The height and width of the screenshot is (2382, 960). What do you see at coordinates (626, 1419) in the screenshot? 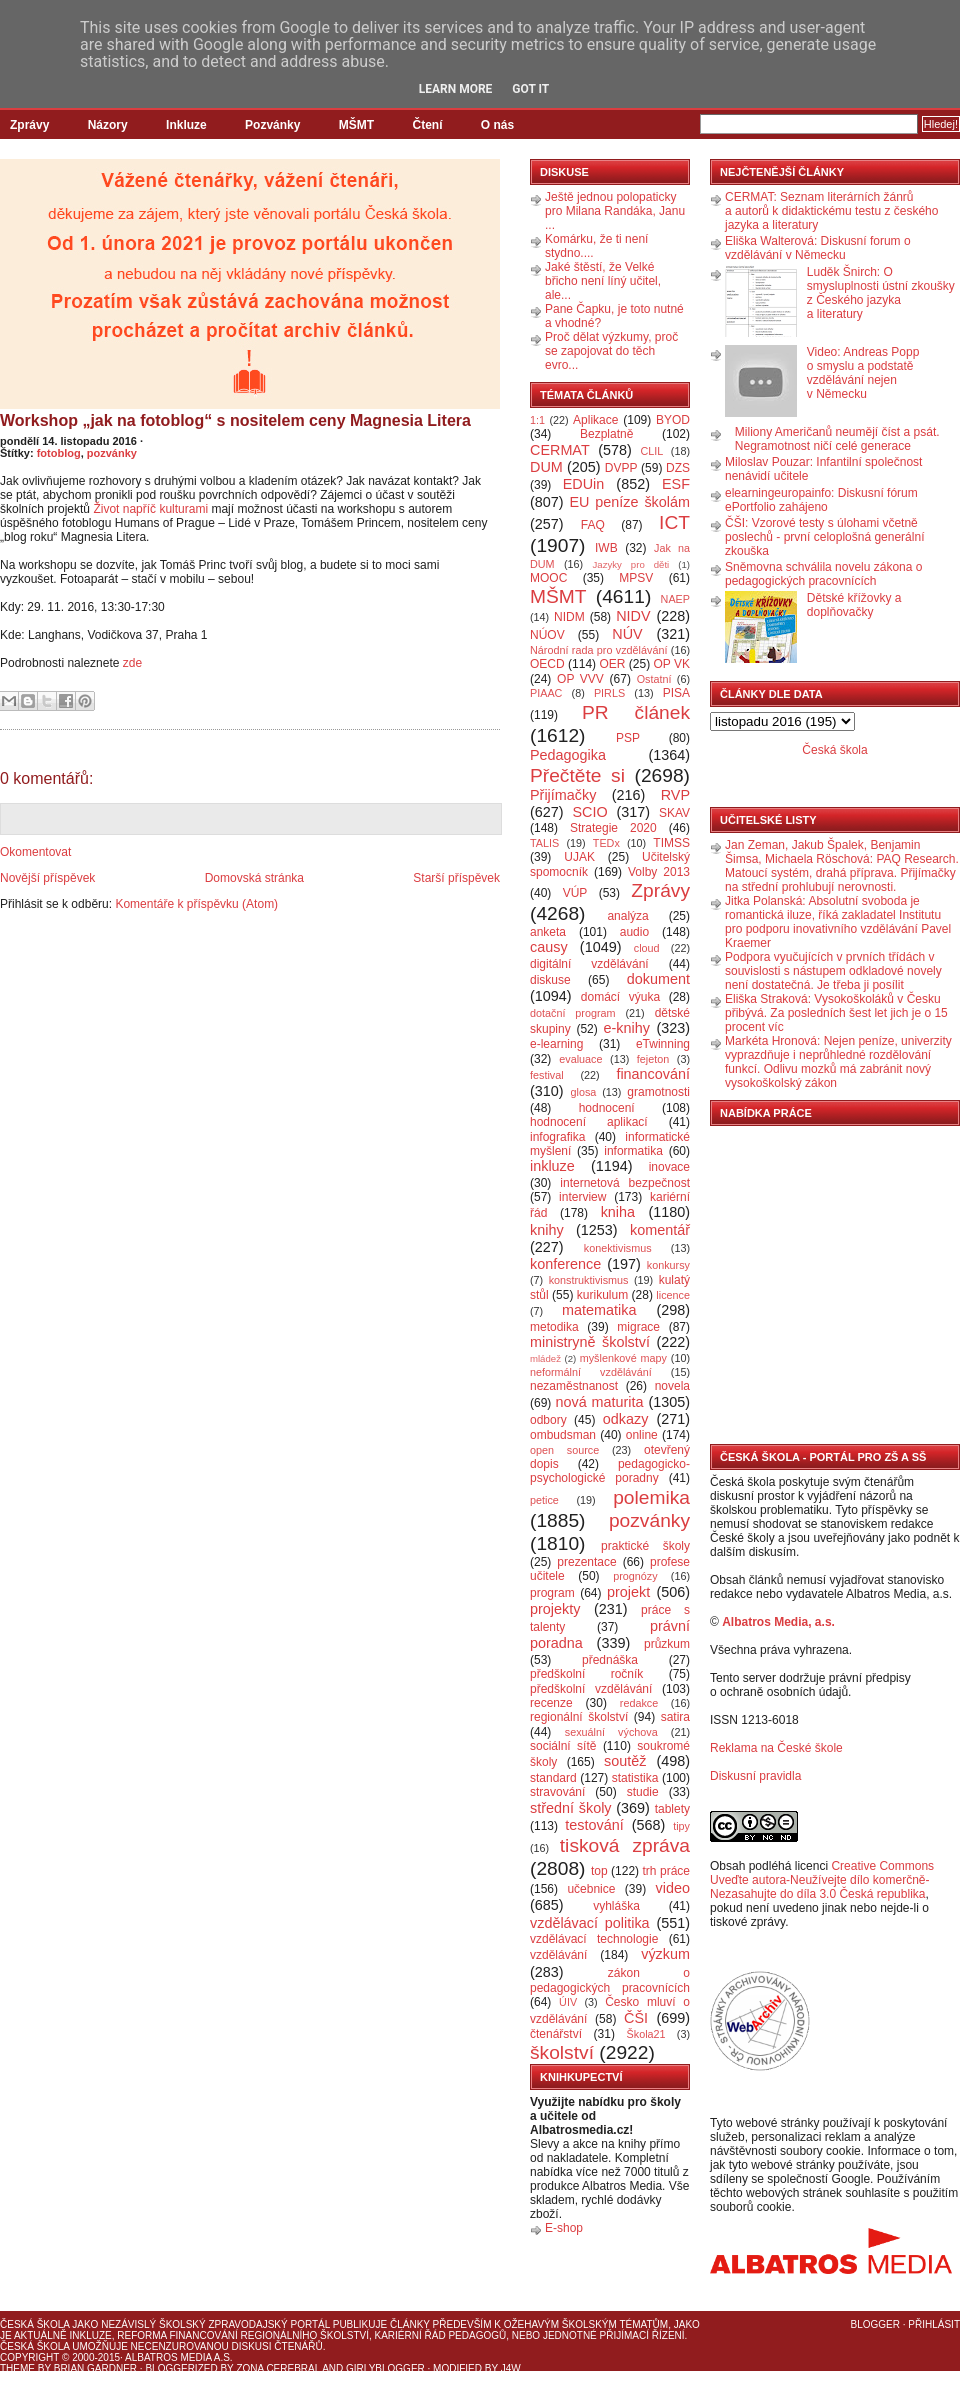
I see `odkazy` at bounding box center [626, 1419].